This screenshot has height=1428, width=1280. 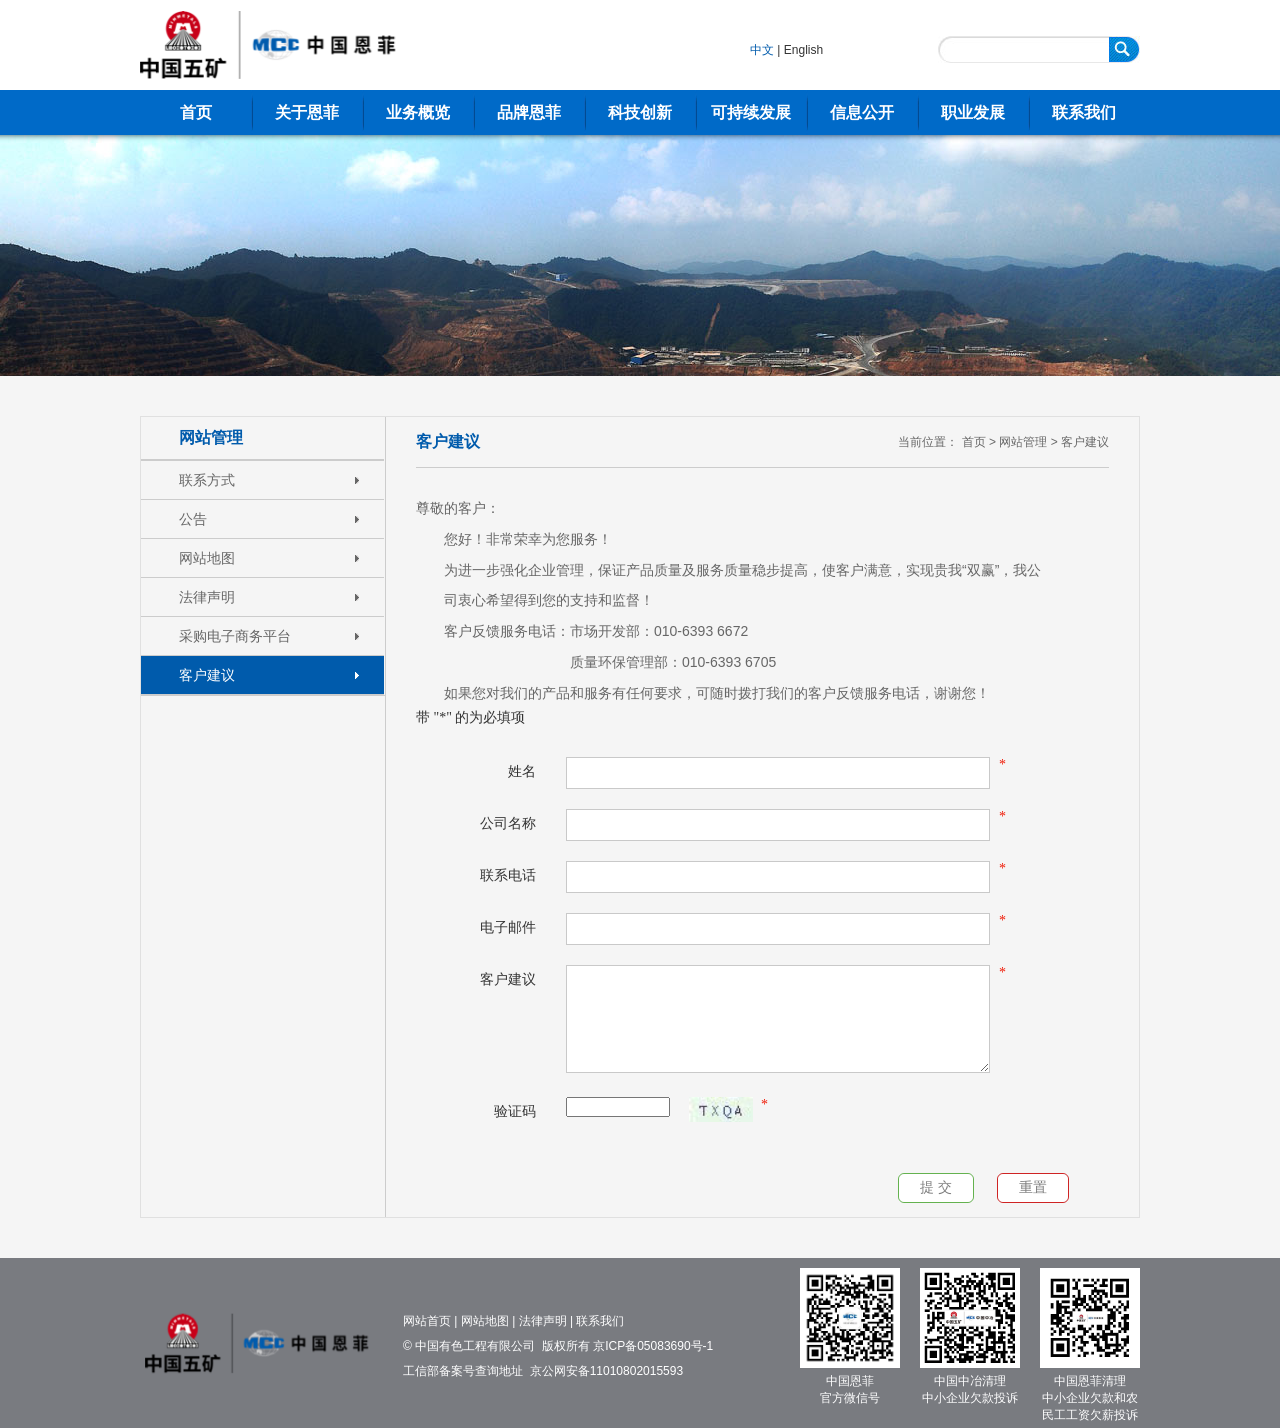 I want to click on 品牌恩菲, so click(x=529, y=112).